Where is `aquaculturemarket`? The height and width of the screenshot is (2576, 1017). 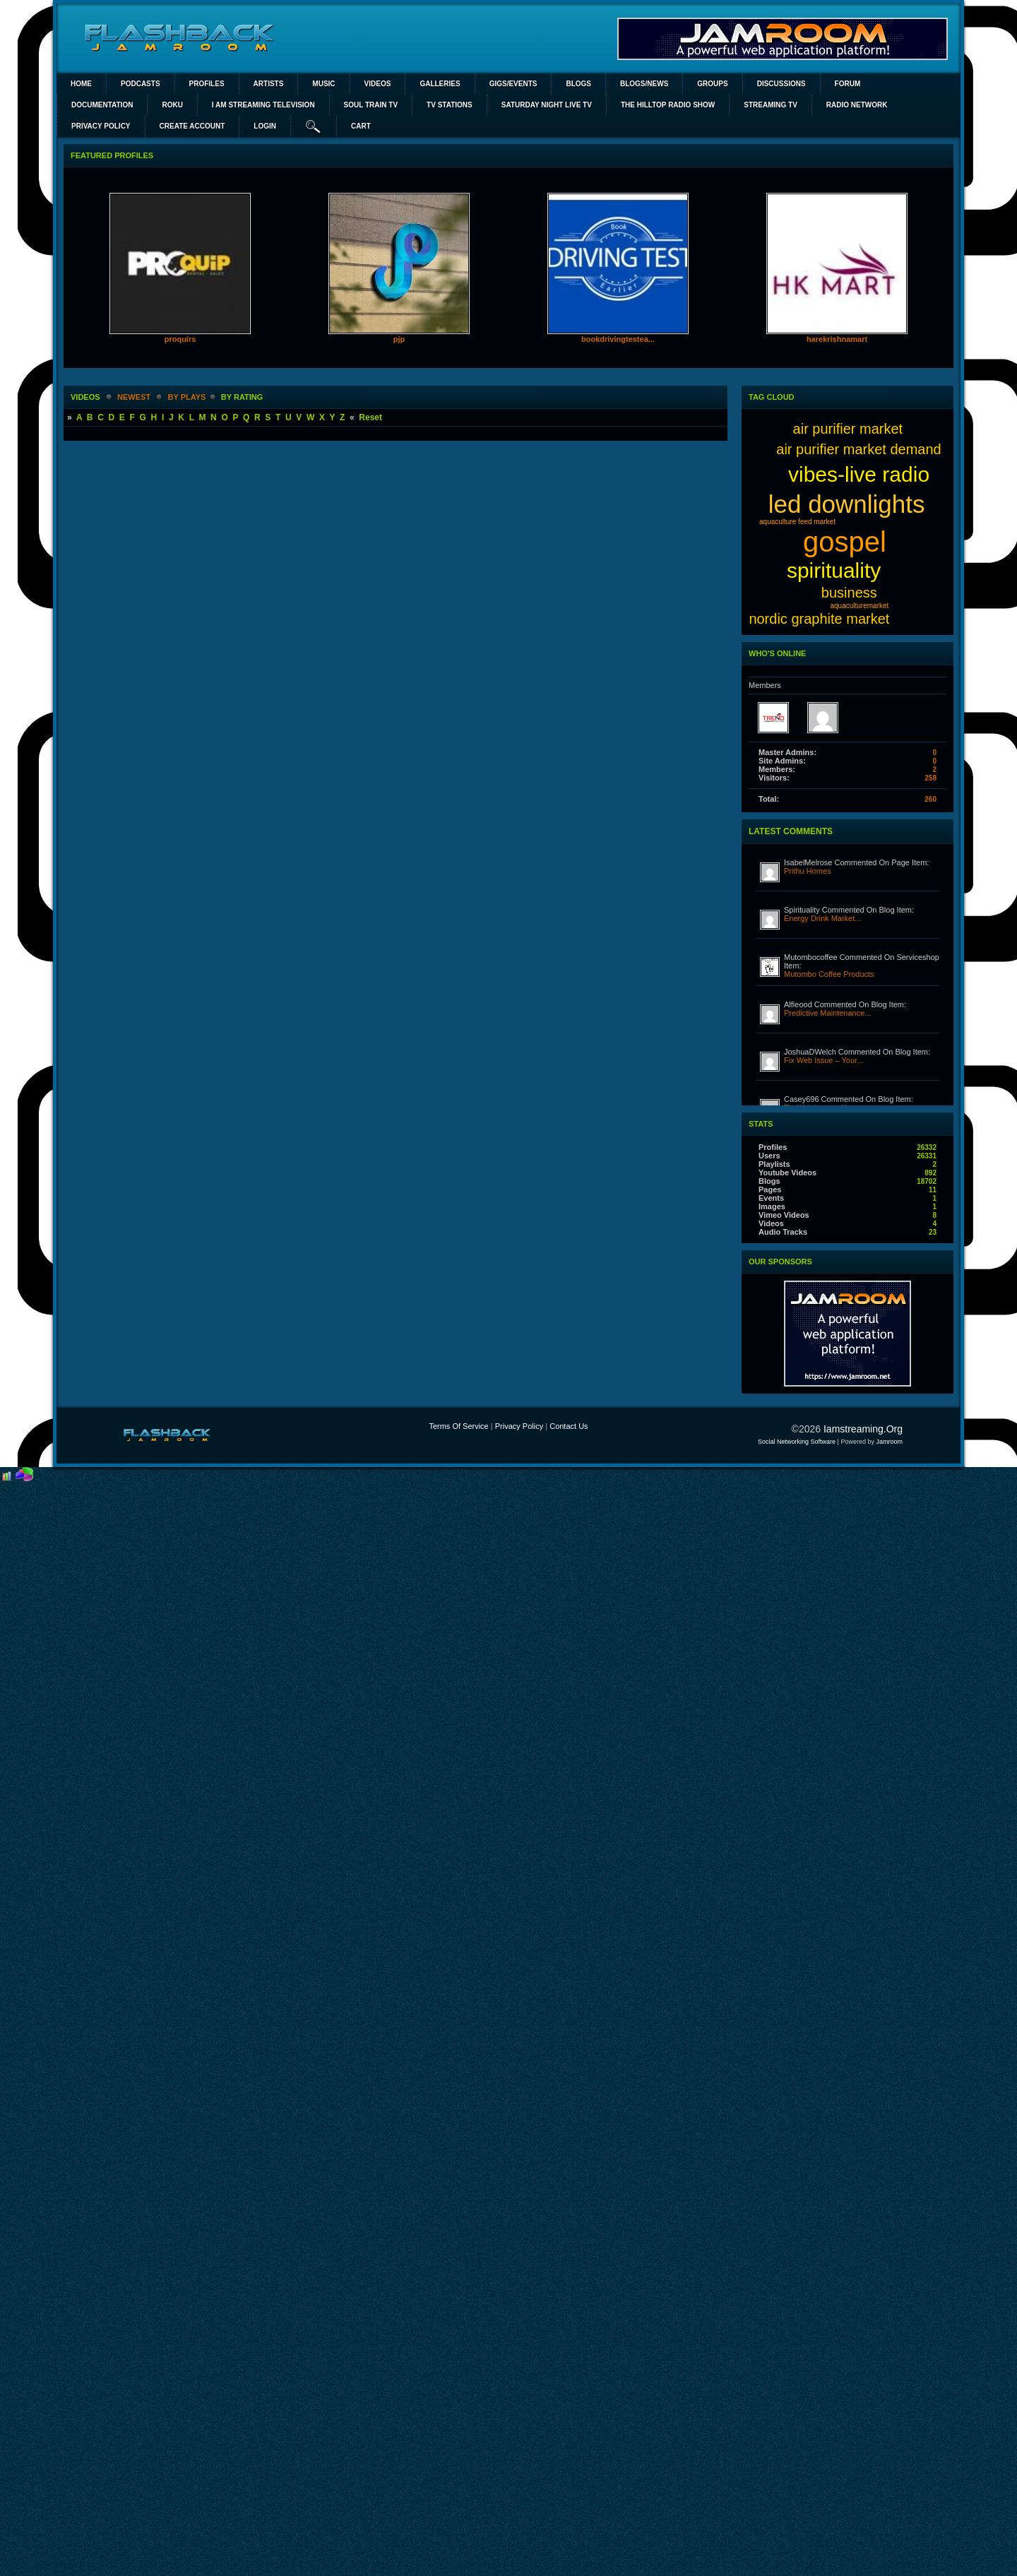 aquaculturemarket is located at coordinates (859, 606).